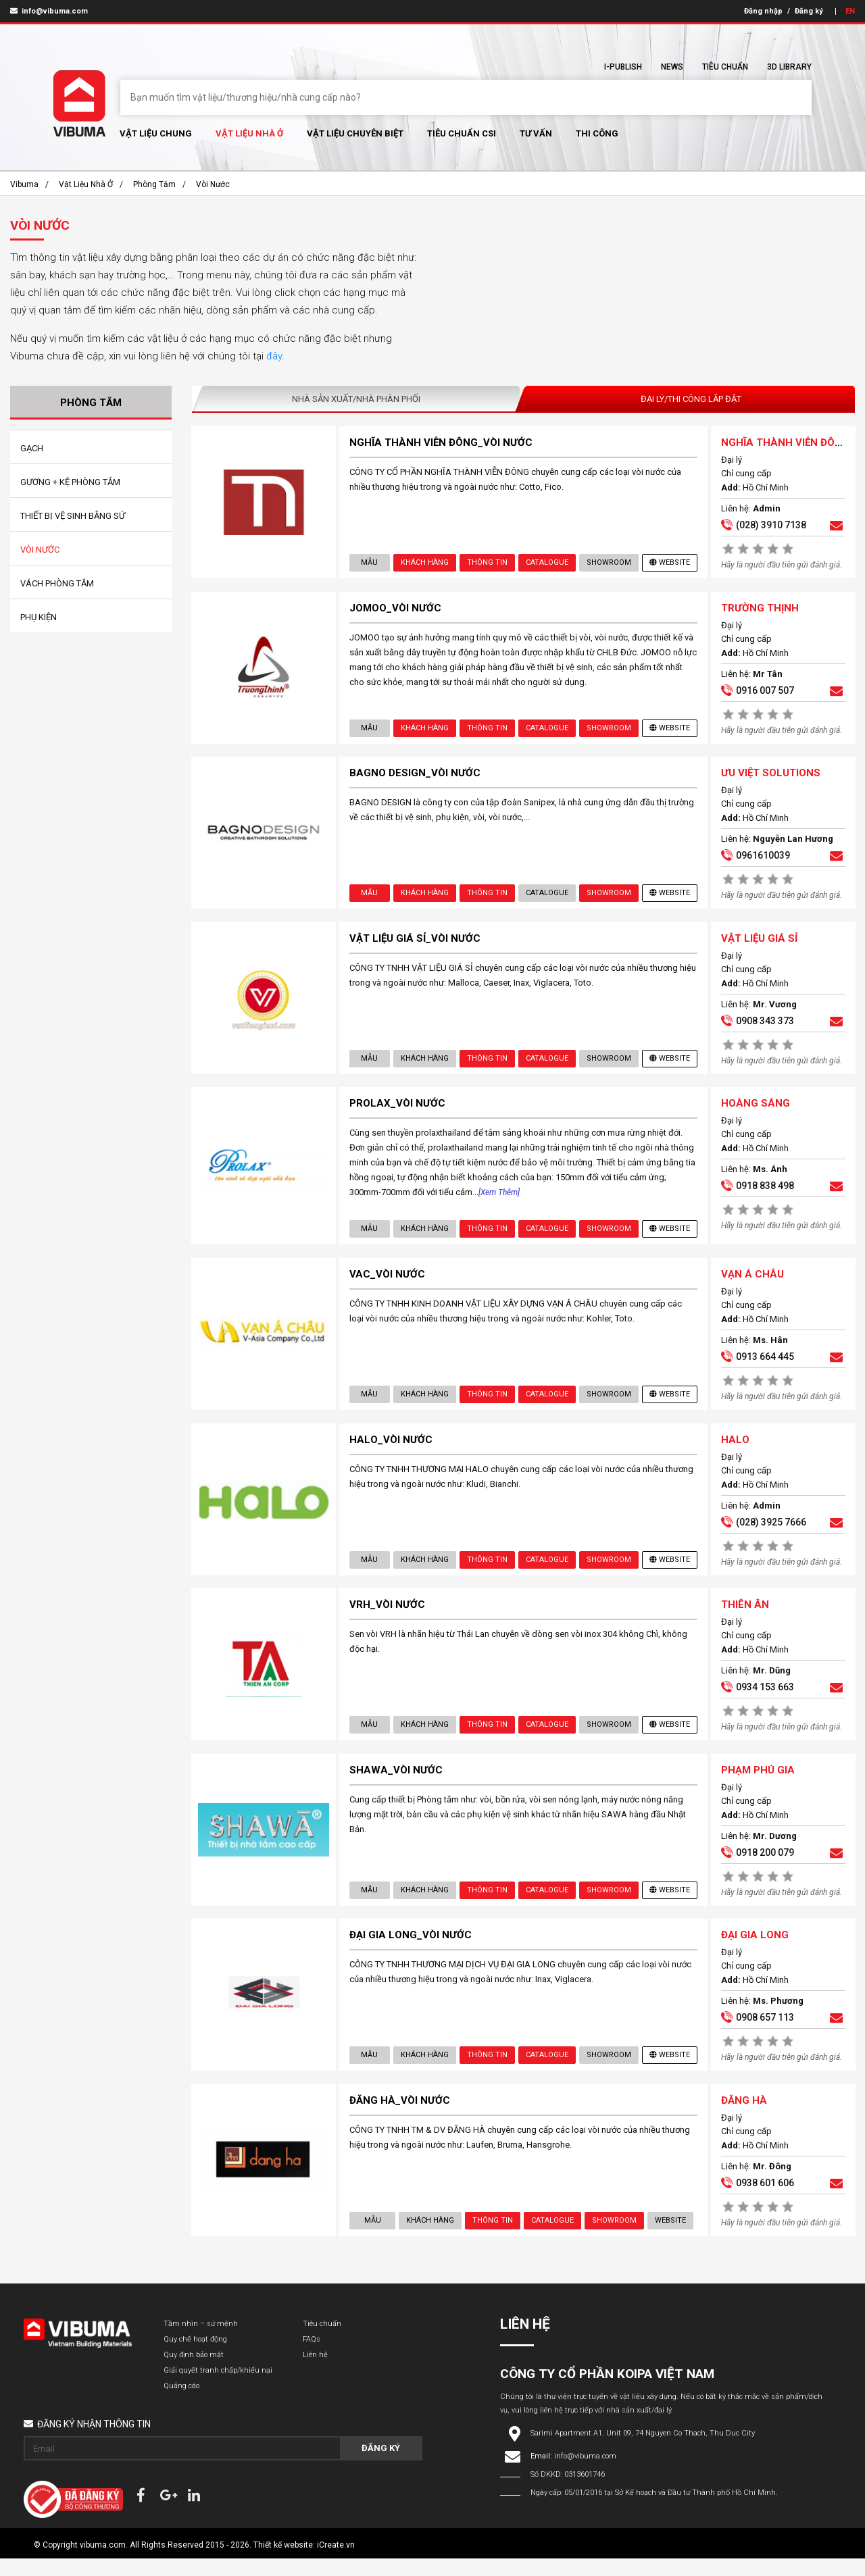 This screenshot has height=2576, width=865. What do you see at coordinates (623, 67) in the screenshot?
I see `I-Publish` at bounding box center [623, 67].